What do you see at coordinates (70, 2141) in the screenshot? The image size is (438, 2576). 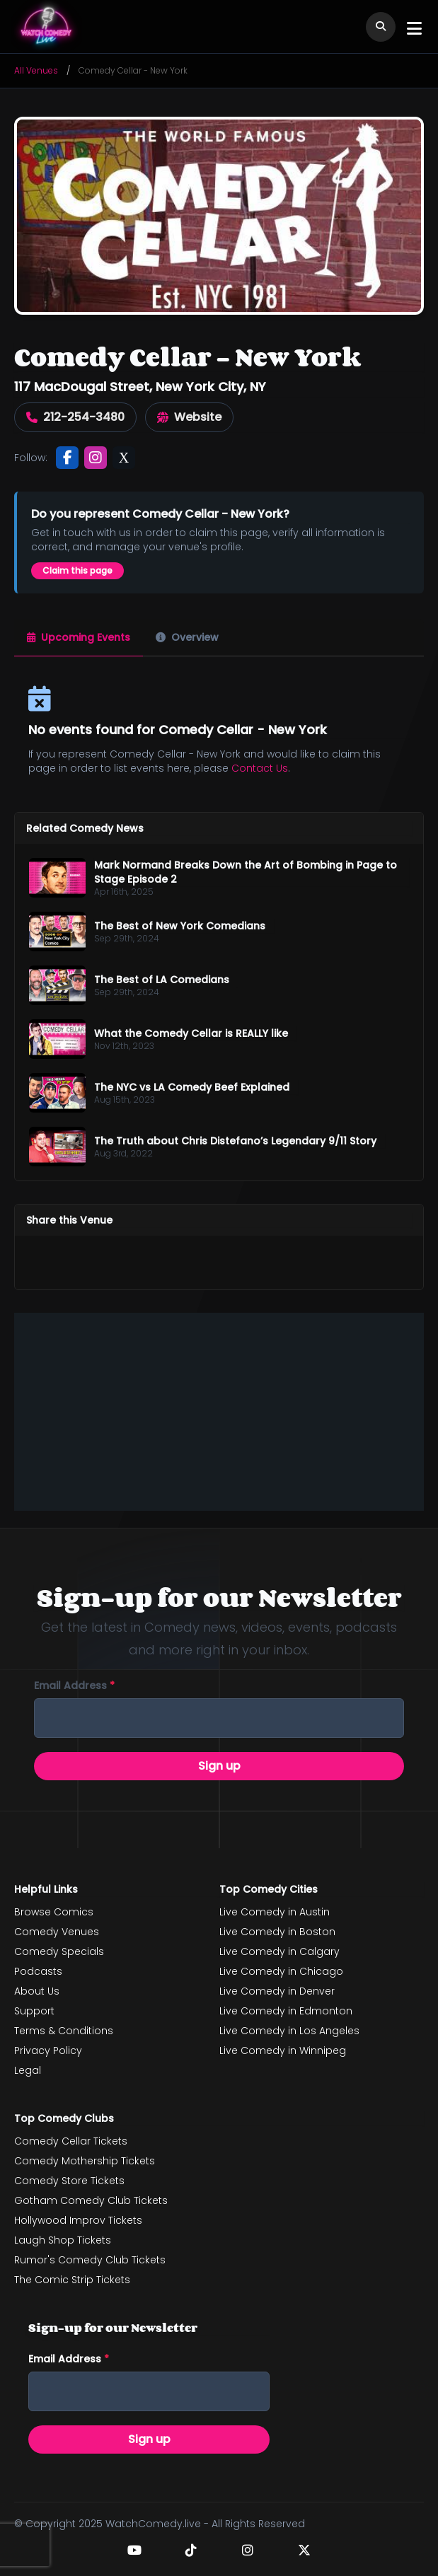 I see `Comedy Cellar Tickets` at bounding box center [70, 2141].